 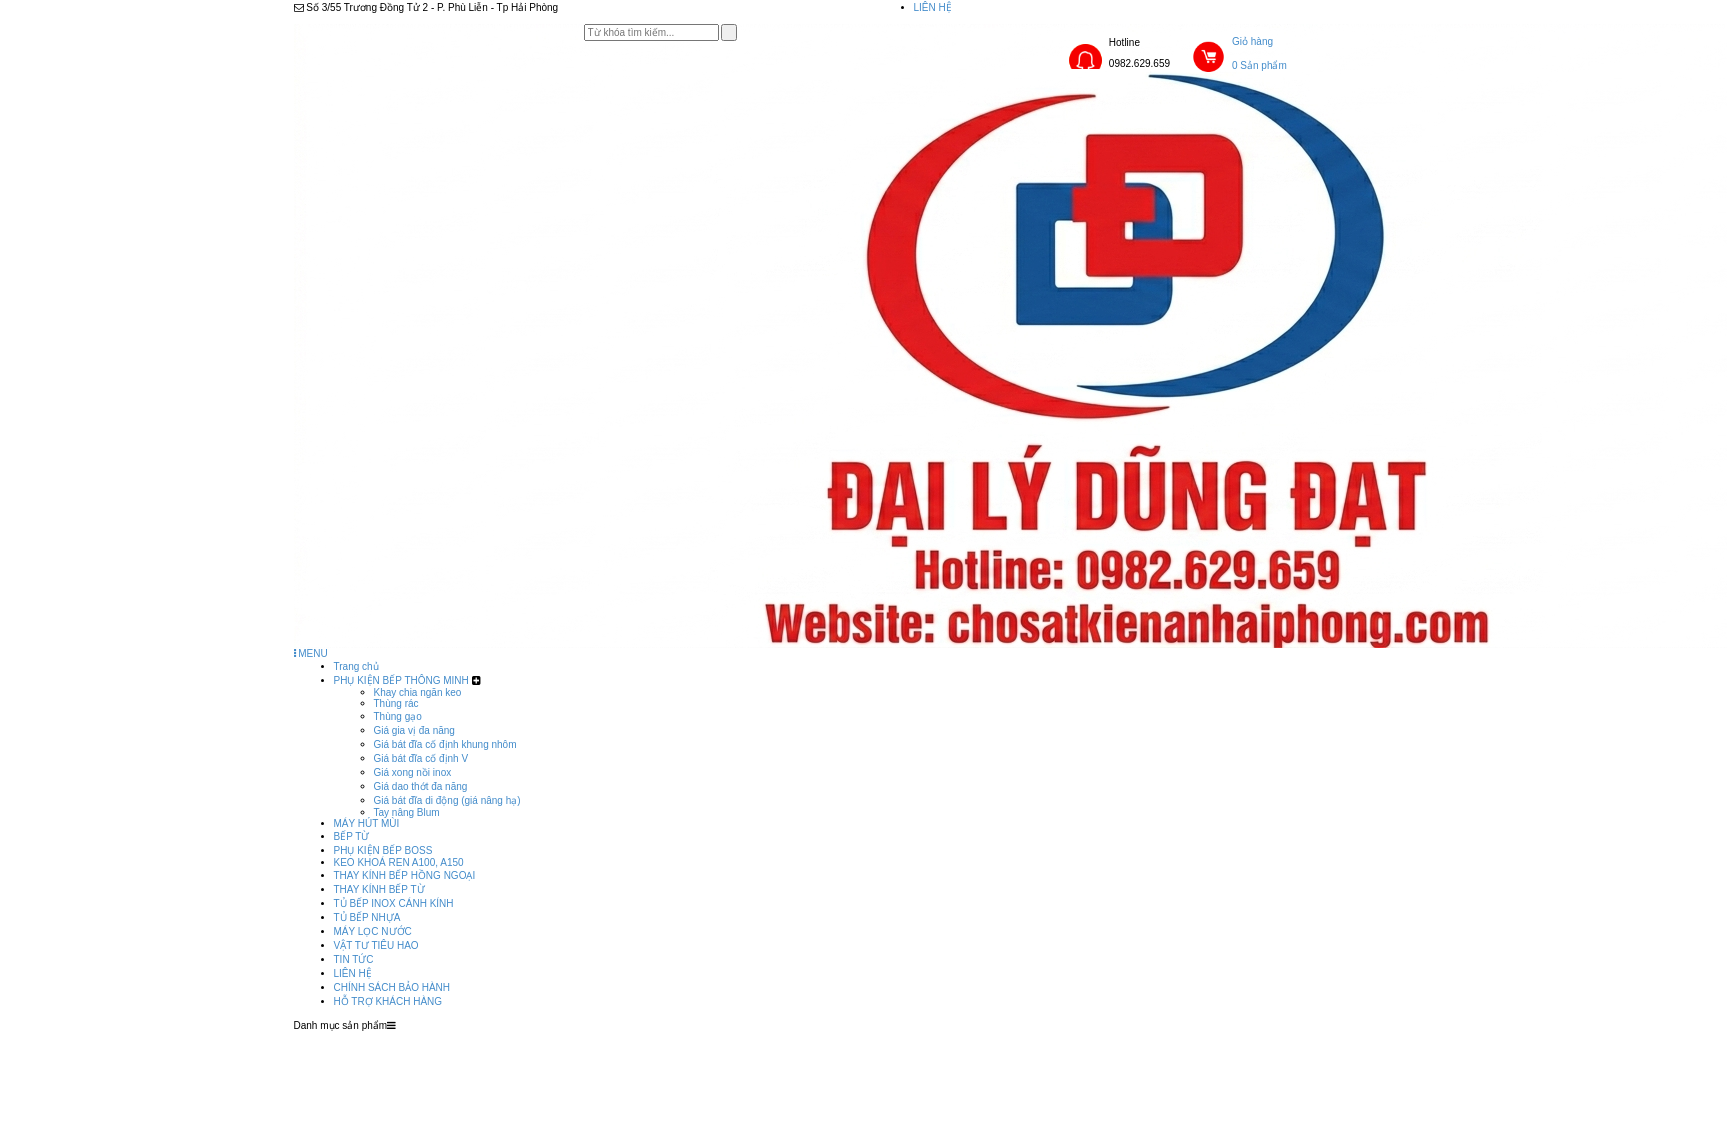 I want to click on Giá xong nồi inox, so click(x=413, y=772).